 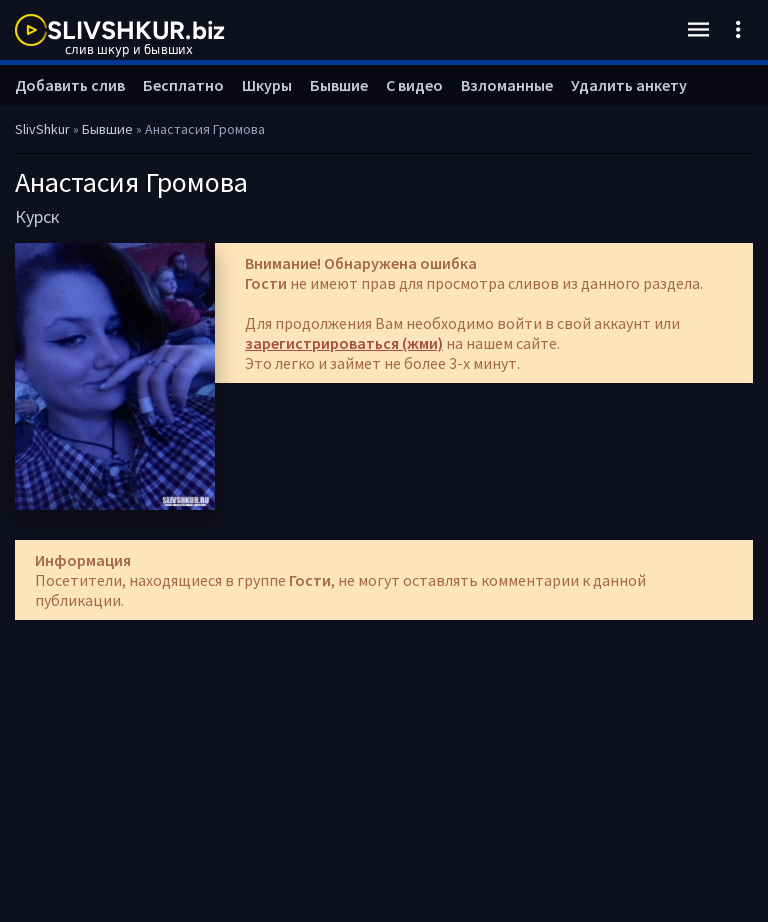 What do you see at coordinates (344, 343) in the screenshot?
I see `зарегистрироваться (жми)` at bounding box center [344, 343].